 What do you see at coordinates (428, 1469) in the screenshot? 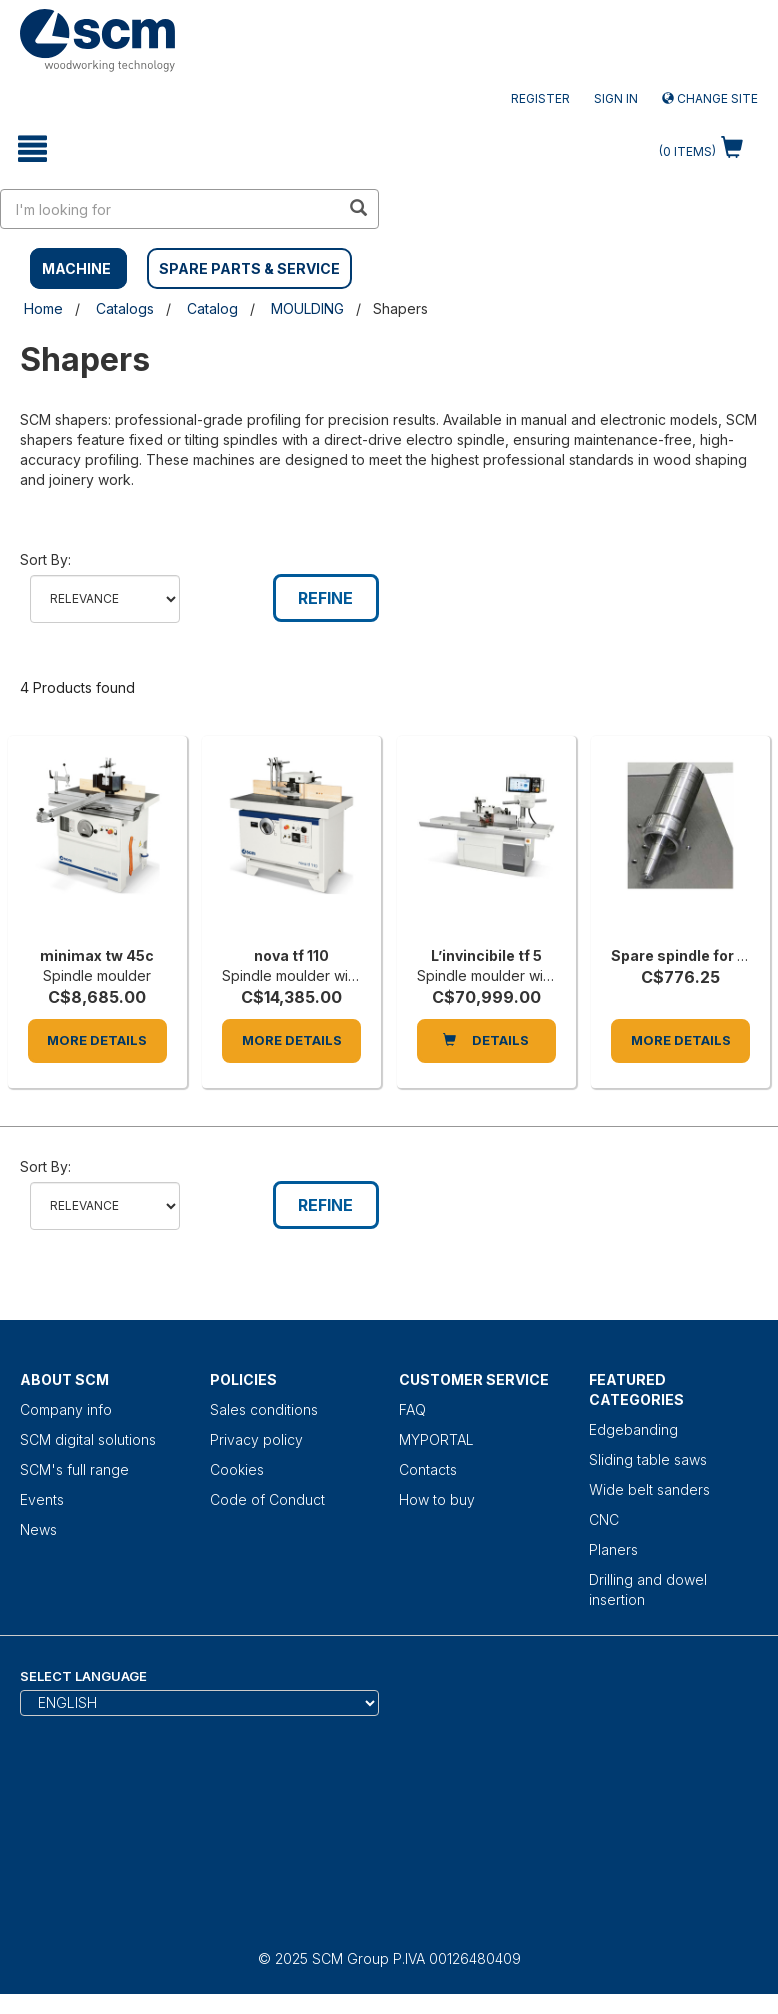
I see `Contacts` at bounding box center [428, 1469].